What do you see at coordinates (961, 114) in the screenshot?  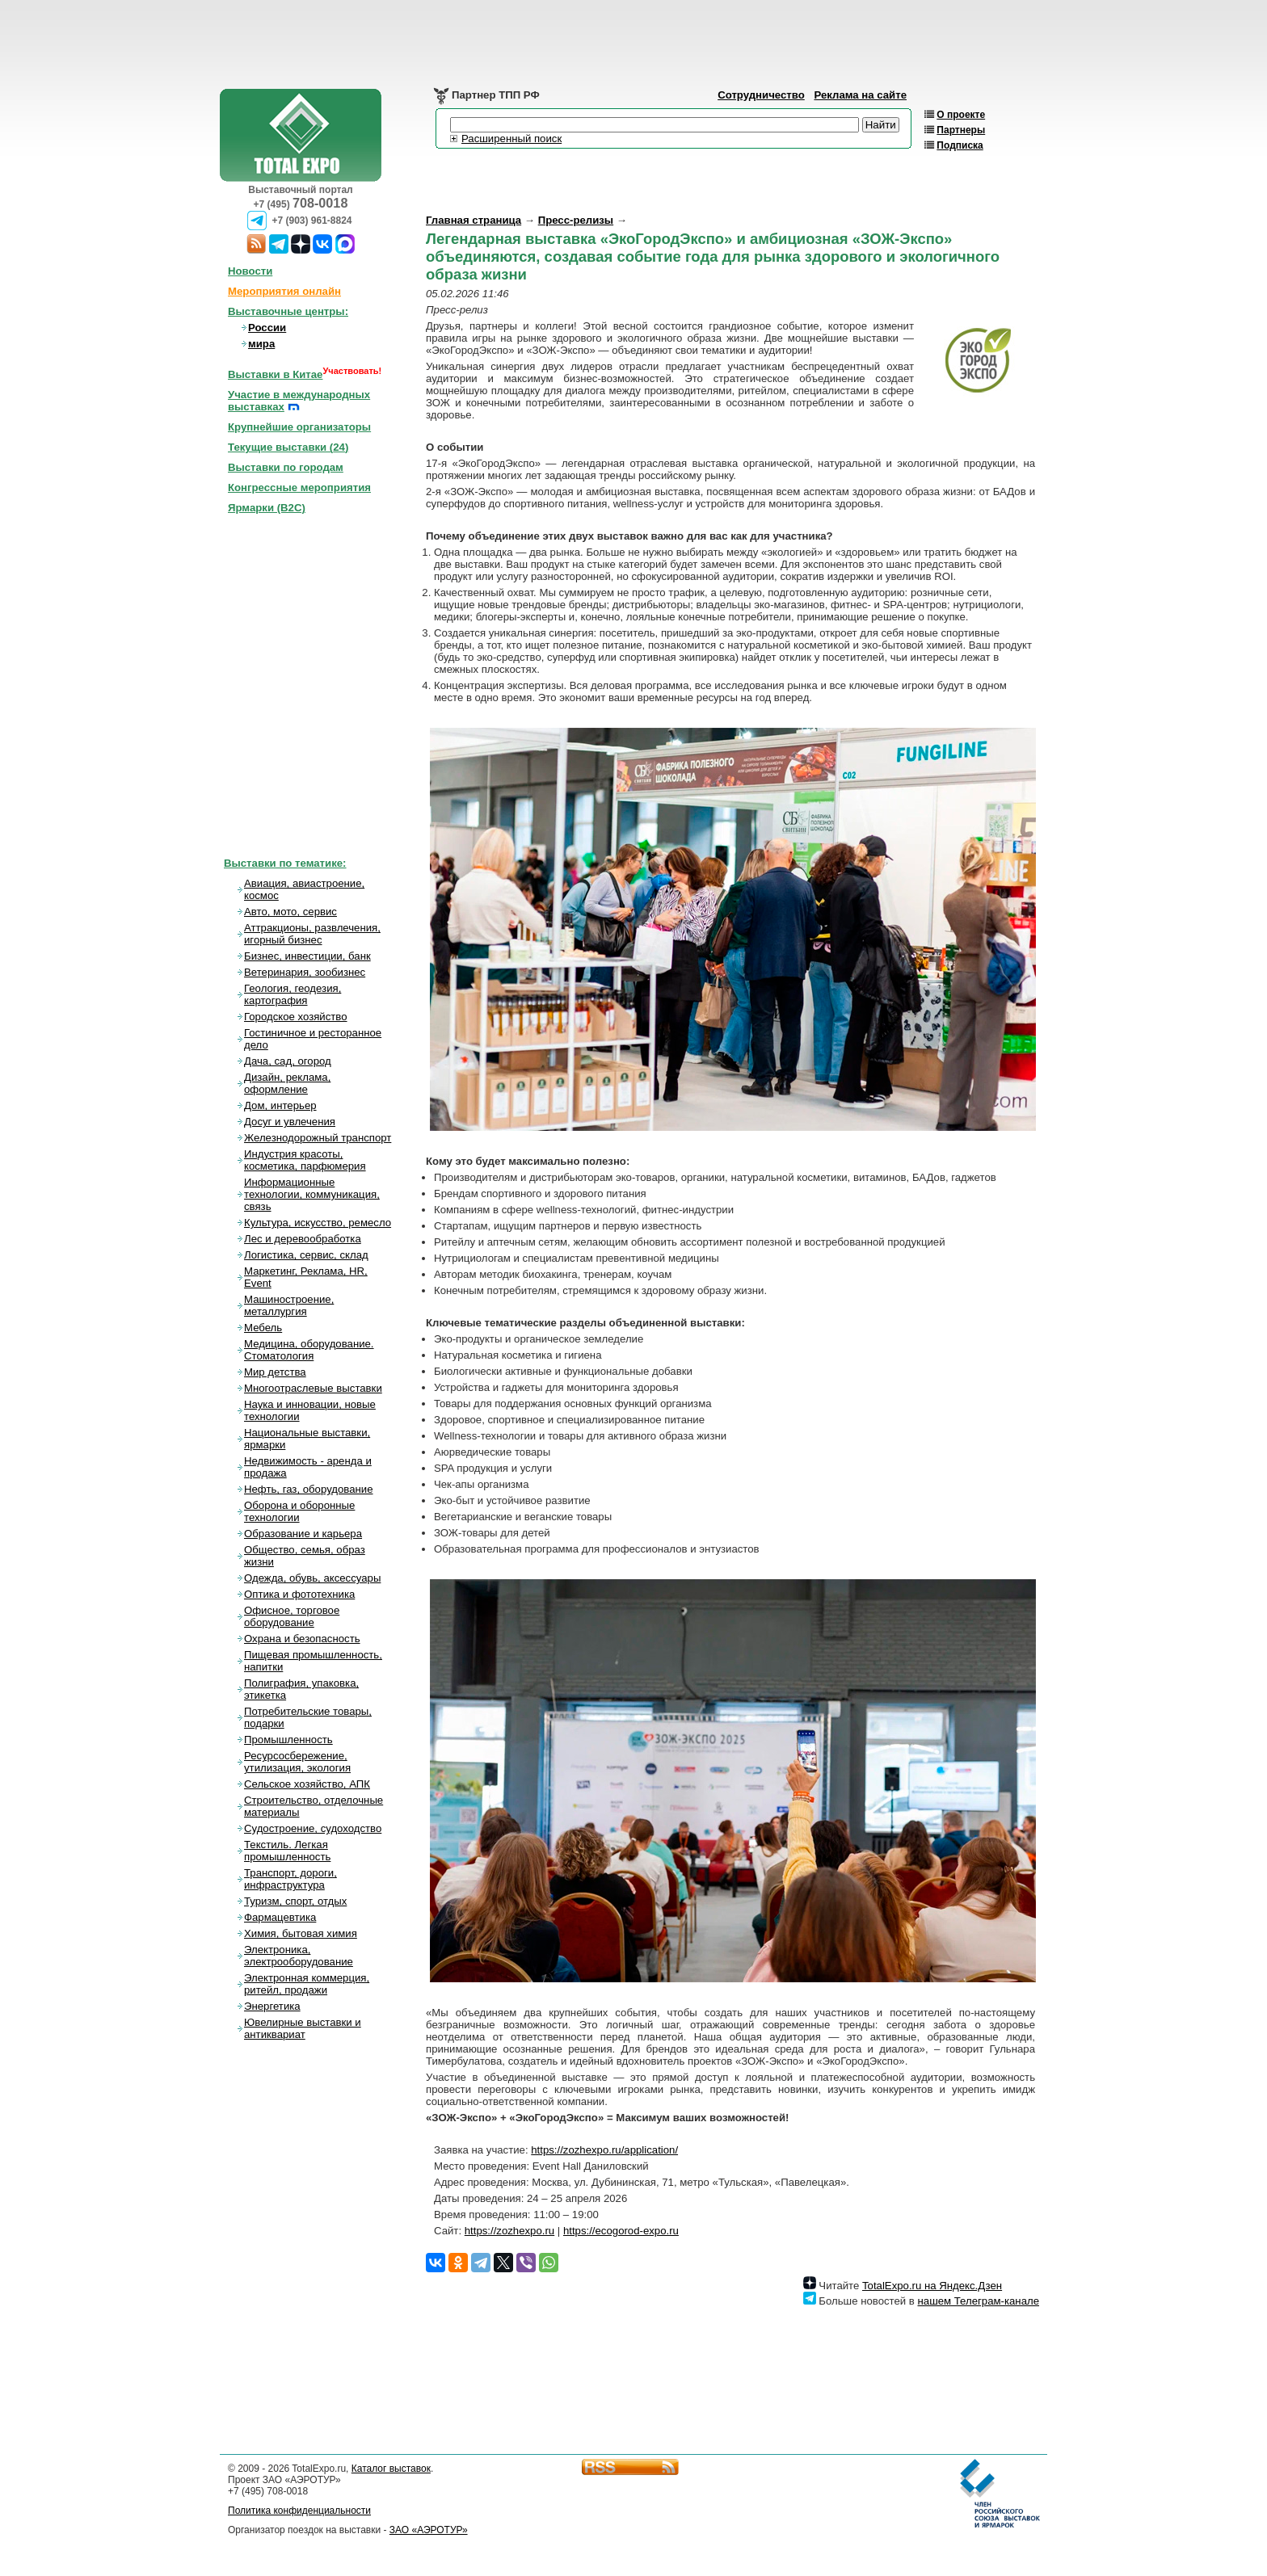 I see `О проекте` at bounding box center [961, 114].